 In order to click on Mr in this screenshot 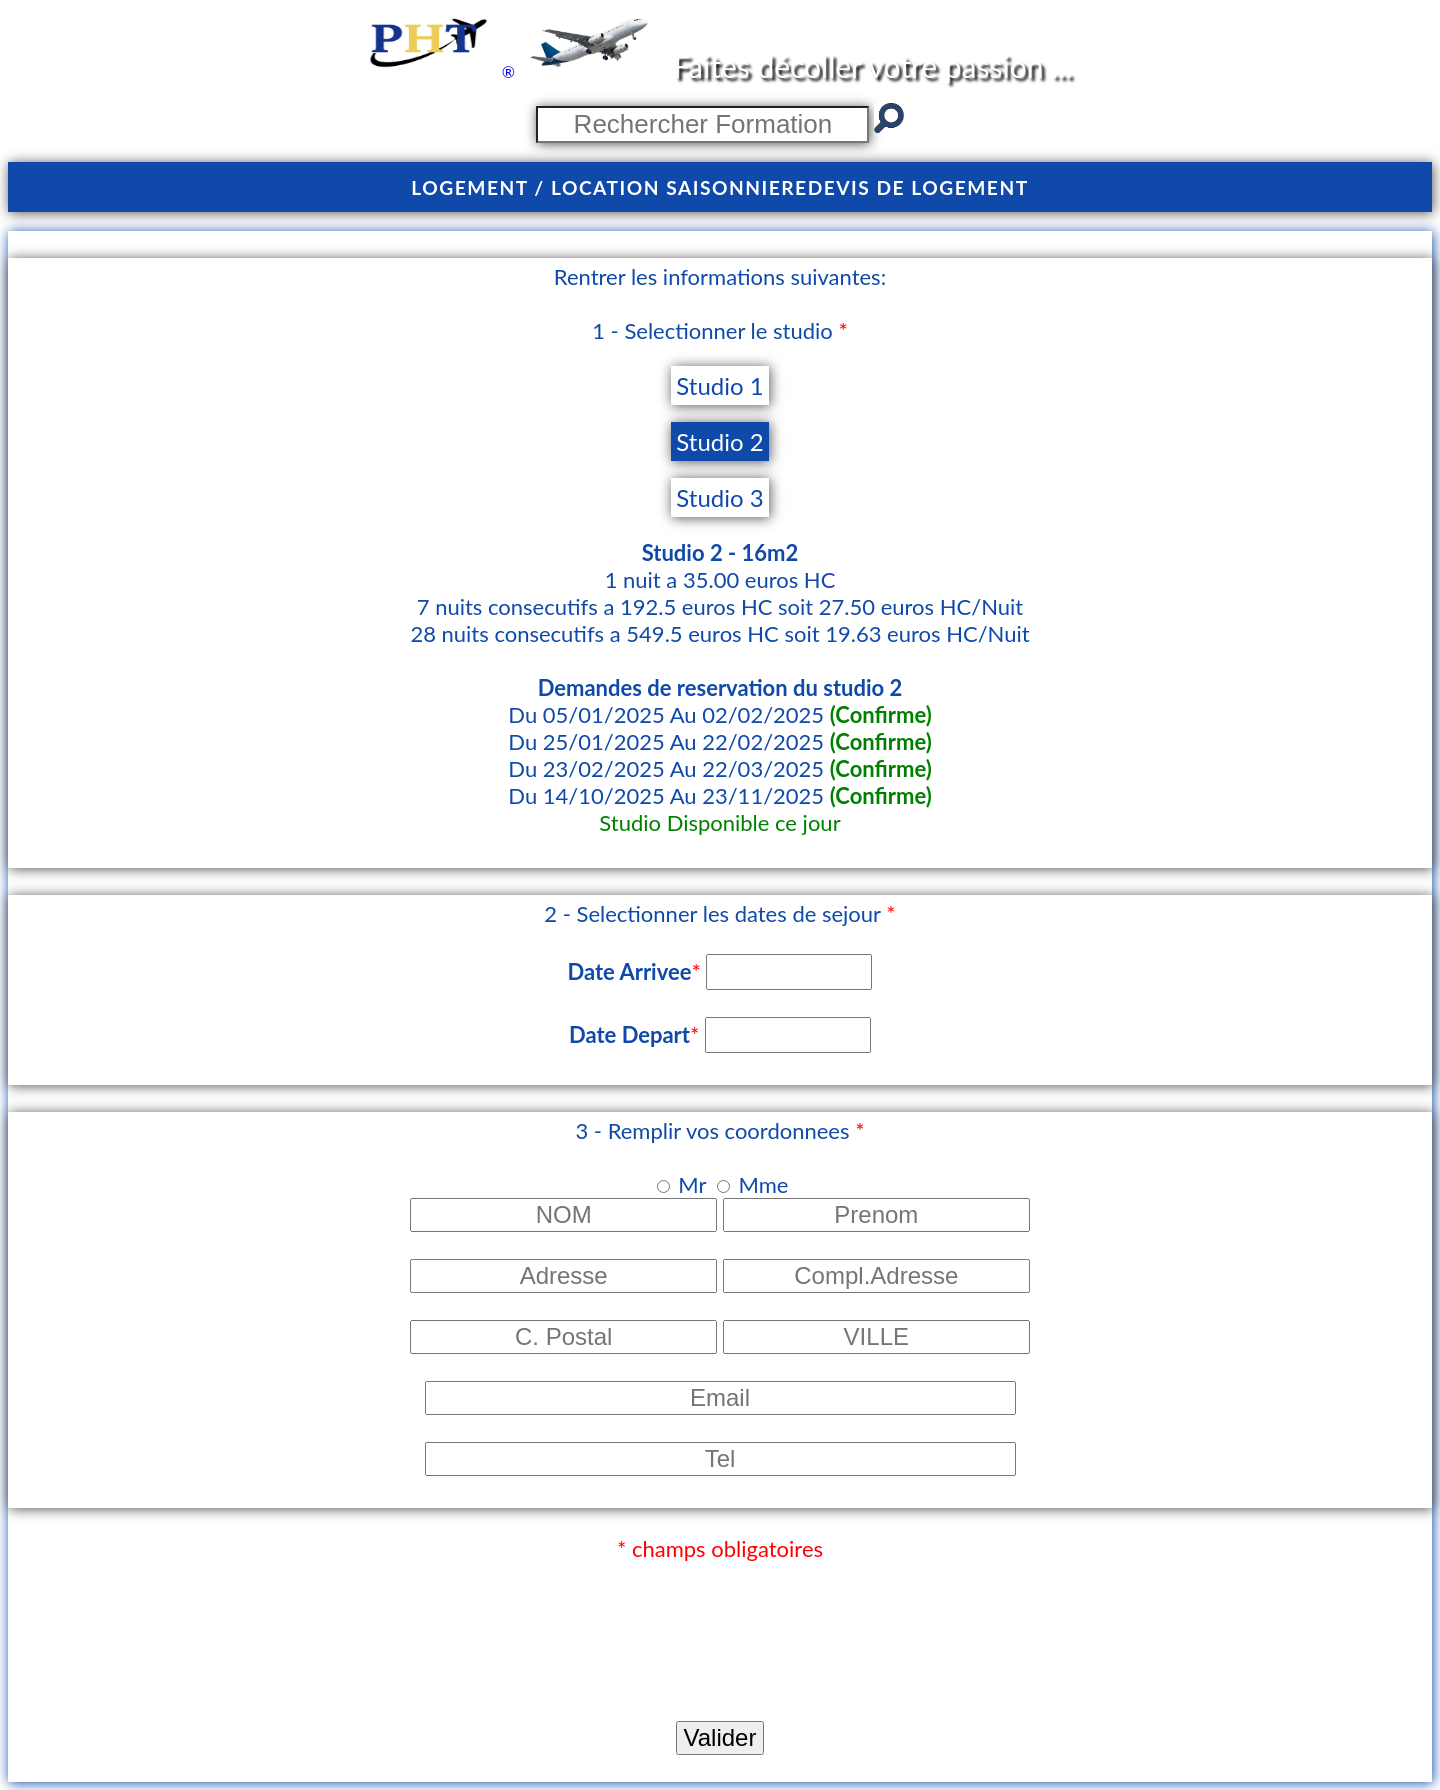, I will do `click(692, 1184)`.